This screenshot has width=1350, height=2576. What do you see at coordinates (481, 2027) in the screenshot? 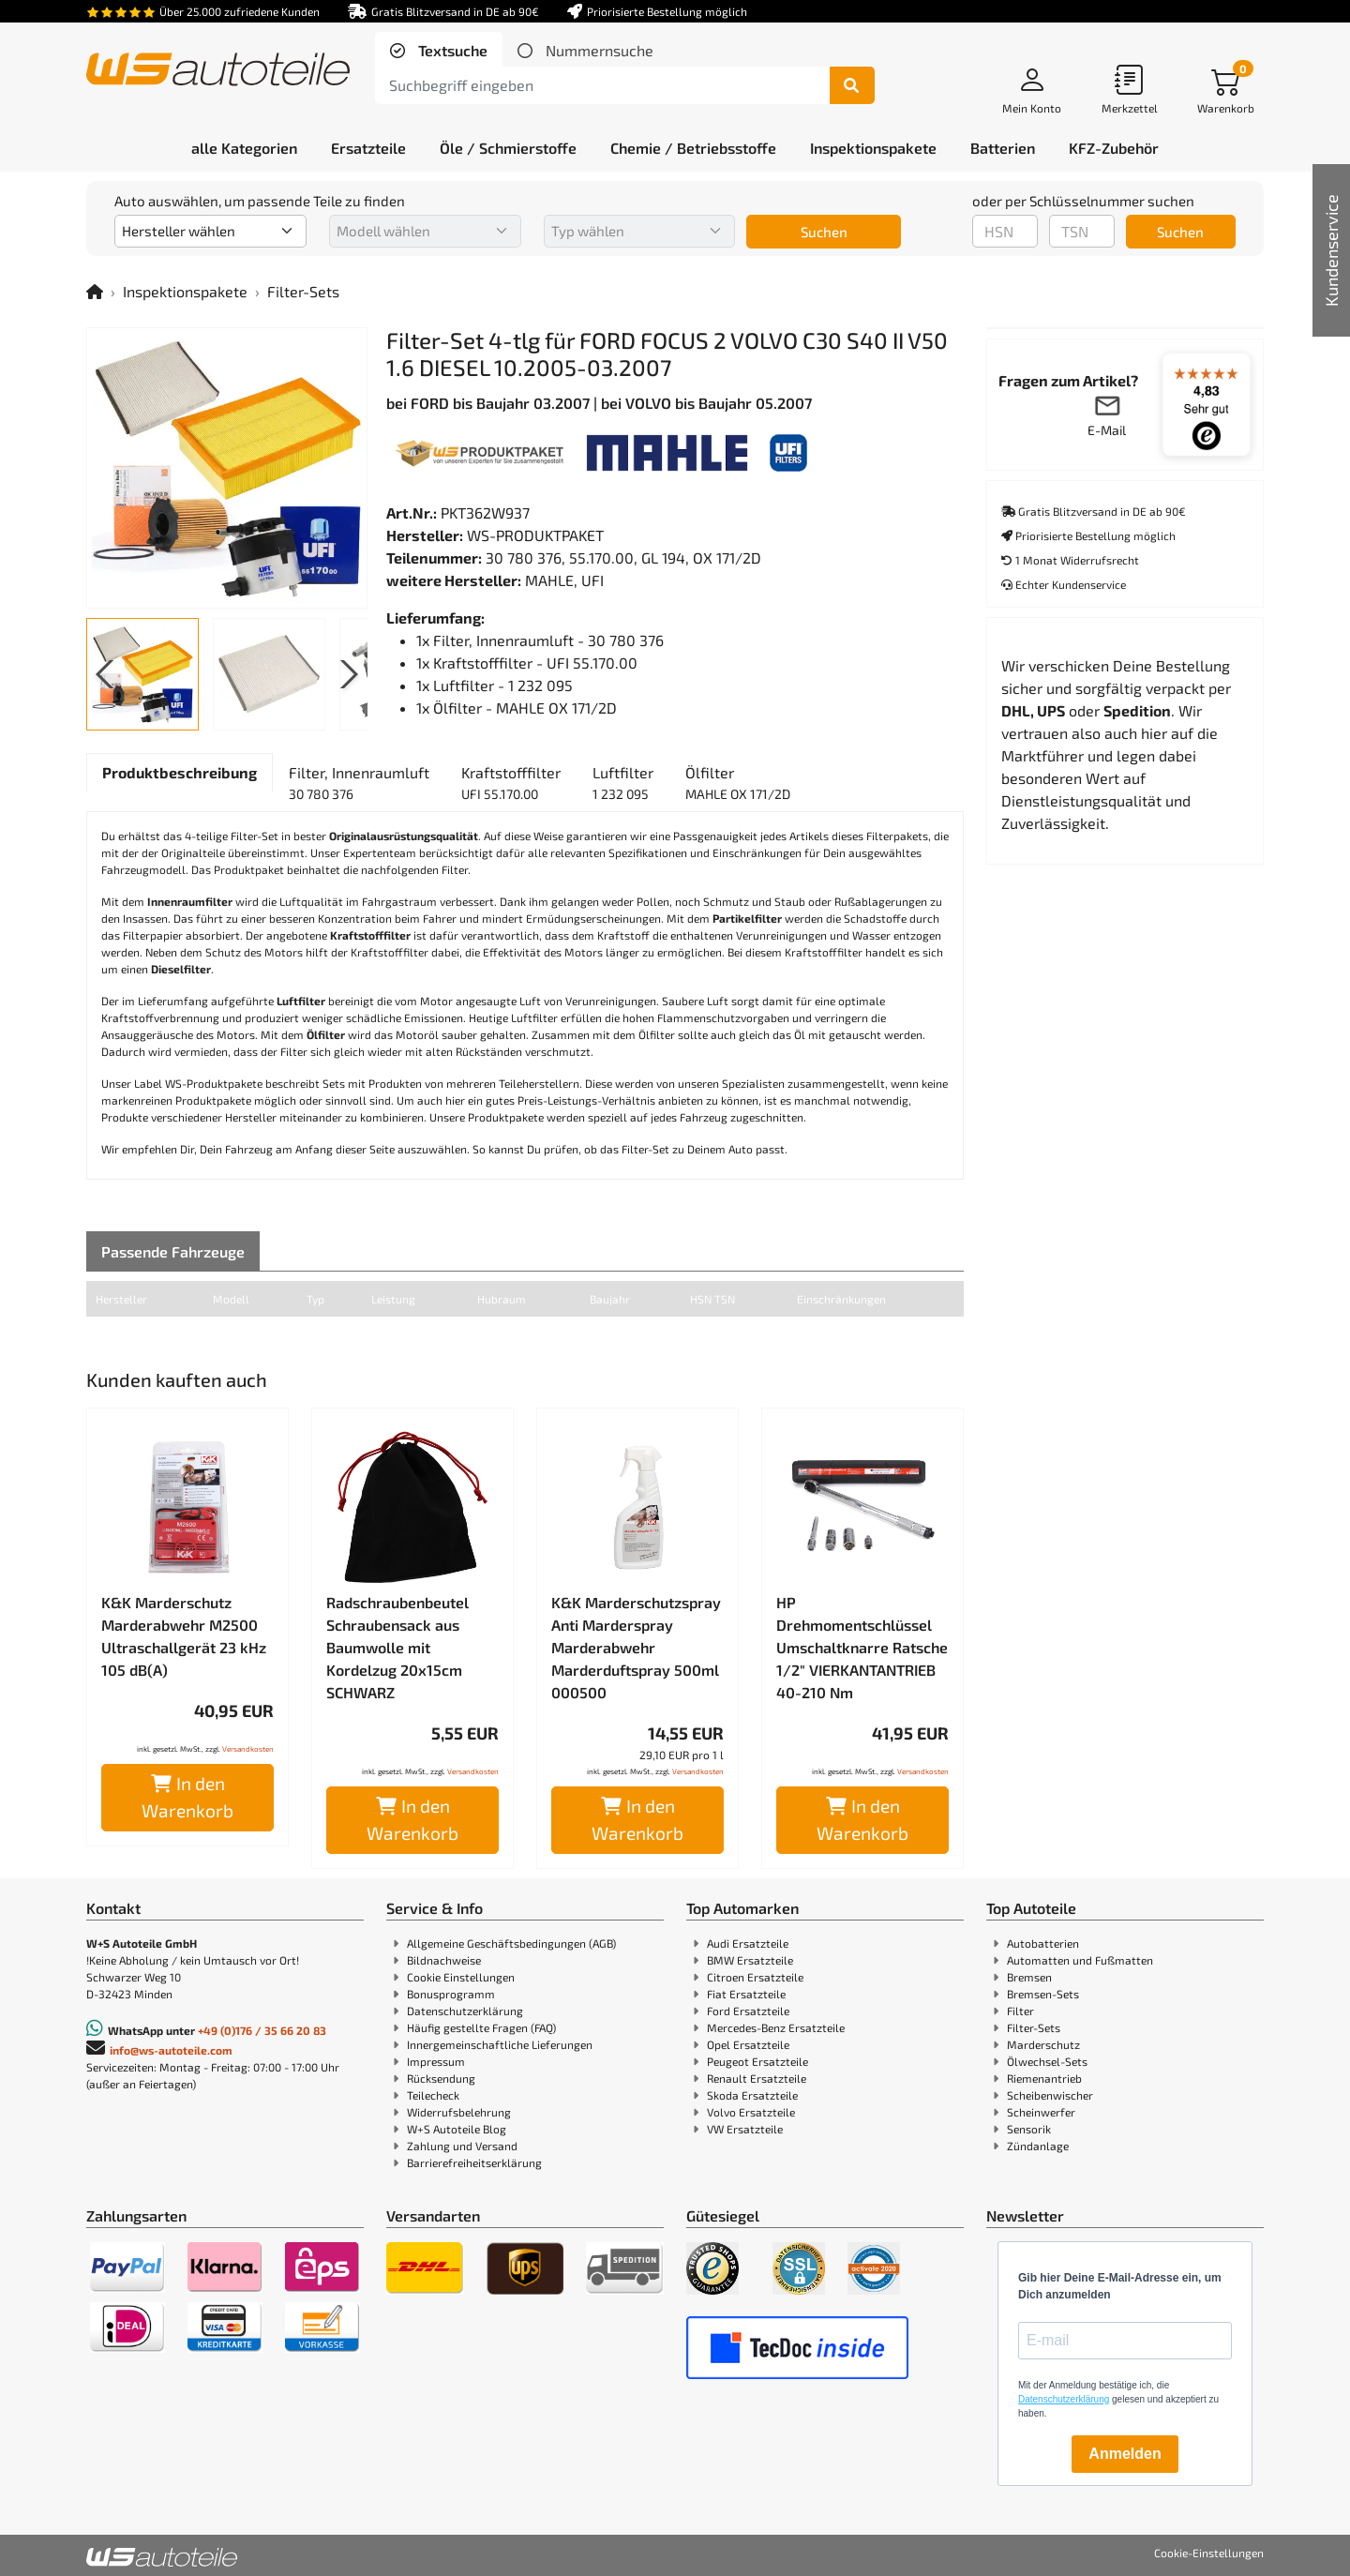
I see `Häufig gestellte Fragen (FAQ)` at bounding box center [481, 2027].